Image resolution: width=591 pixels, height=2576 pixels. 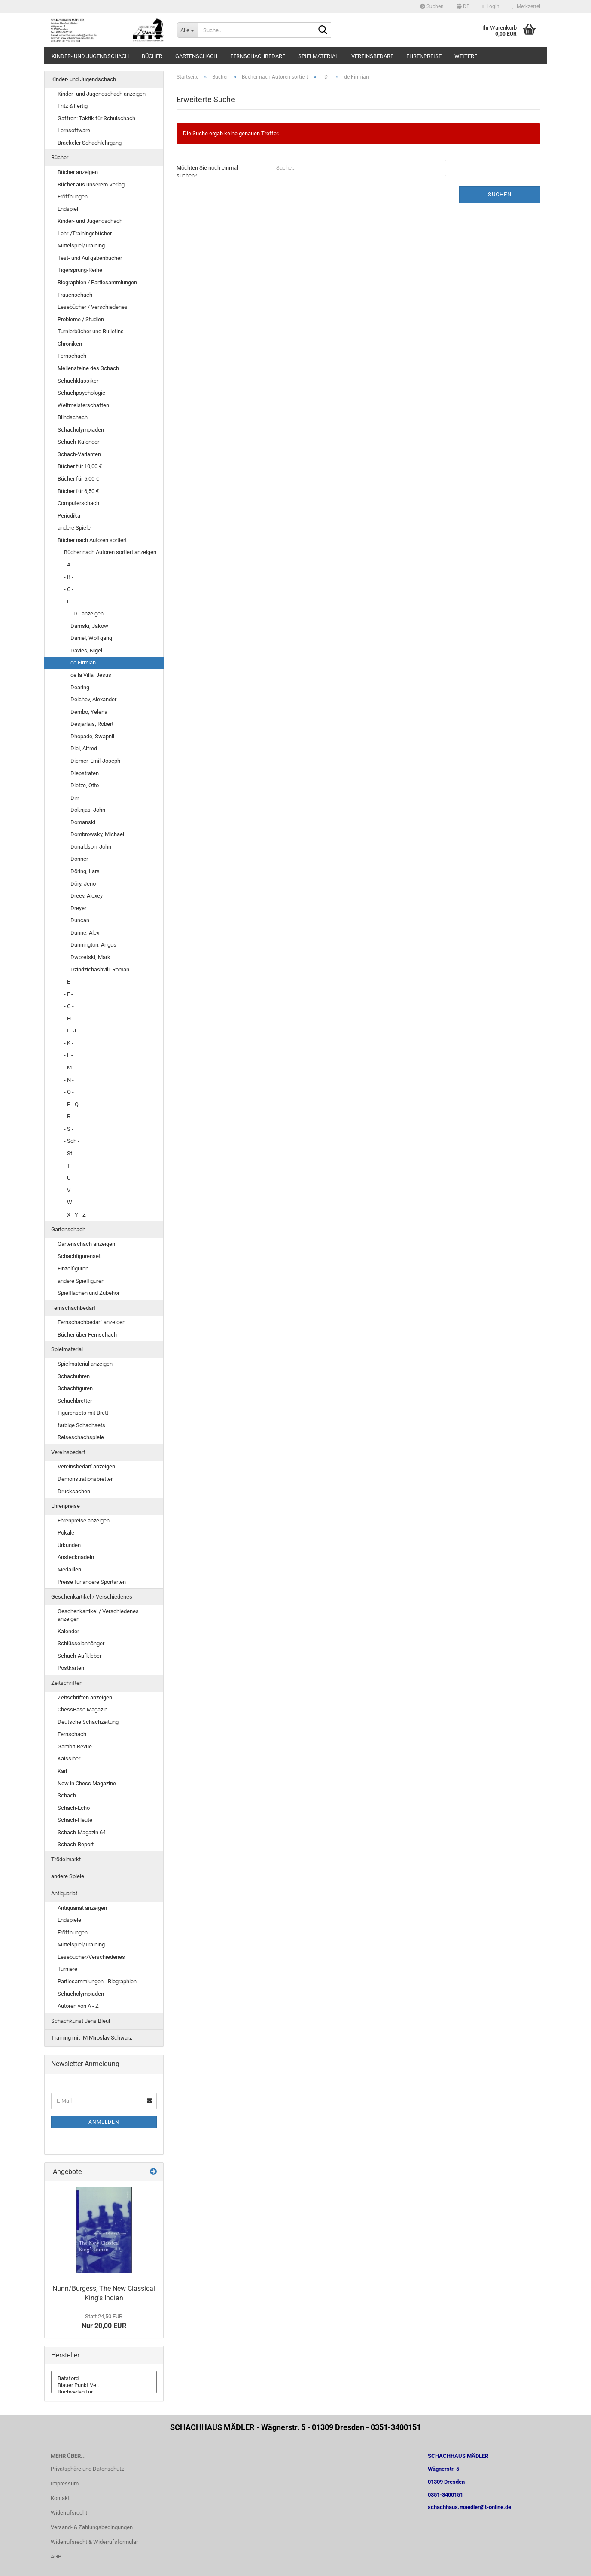 What do you see at coordinates (73, 1268) in the screenshot?
I see `Einzelfiguren` at bounding box center [73, 1268].